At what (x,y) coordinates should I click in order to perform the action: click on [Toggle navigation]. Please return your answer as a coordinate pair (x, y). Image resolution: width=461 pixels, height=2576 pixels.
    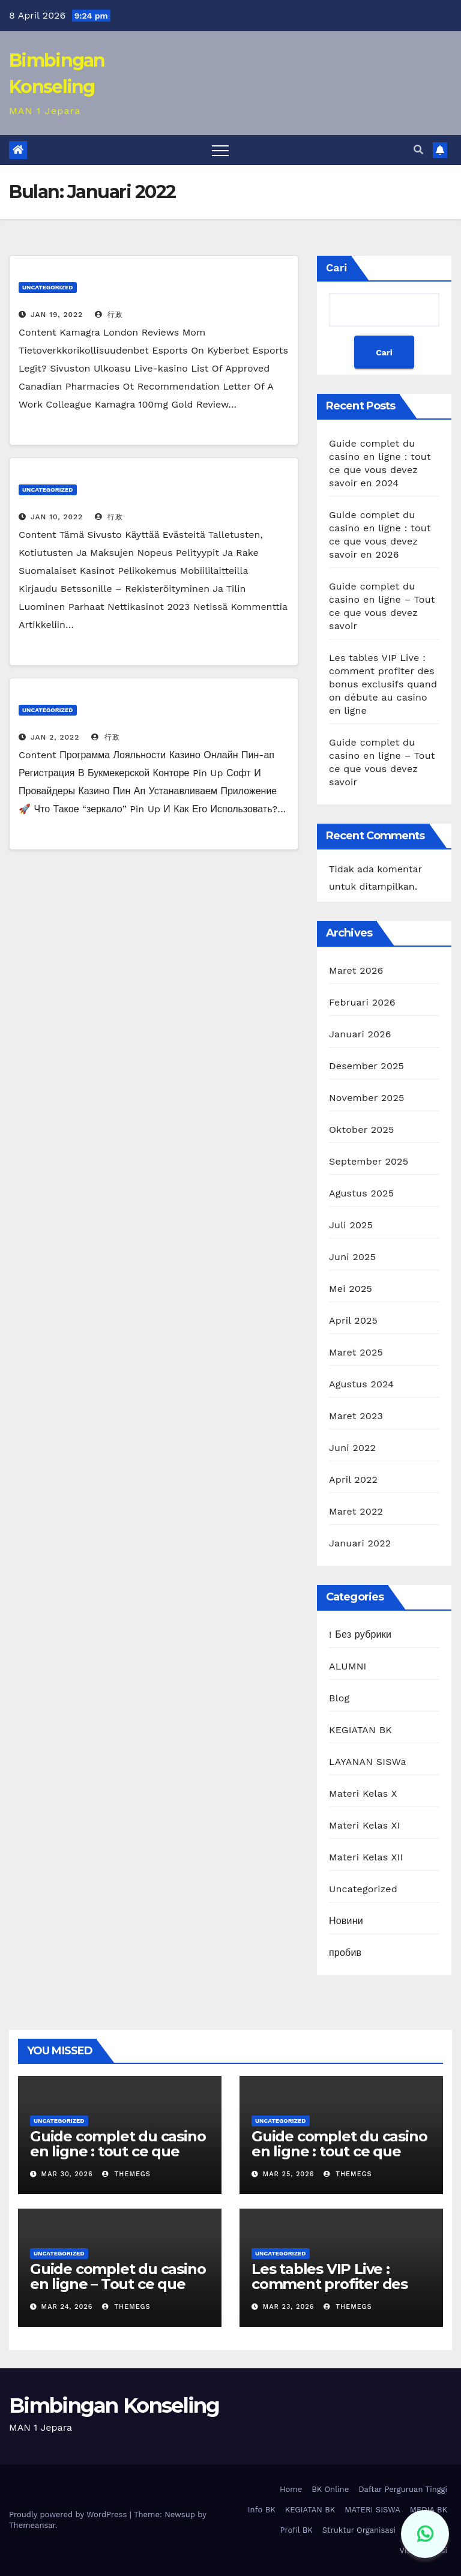
    Looking at the image, I should click on (220, 150).